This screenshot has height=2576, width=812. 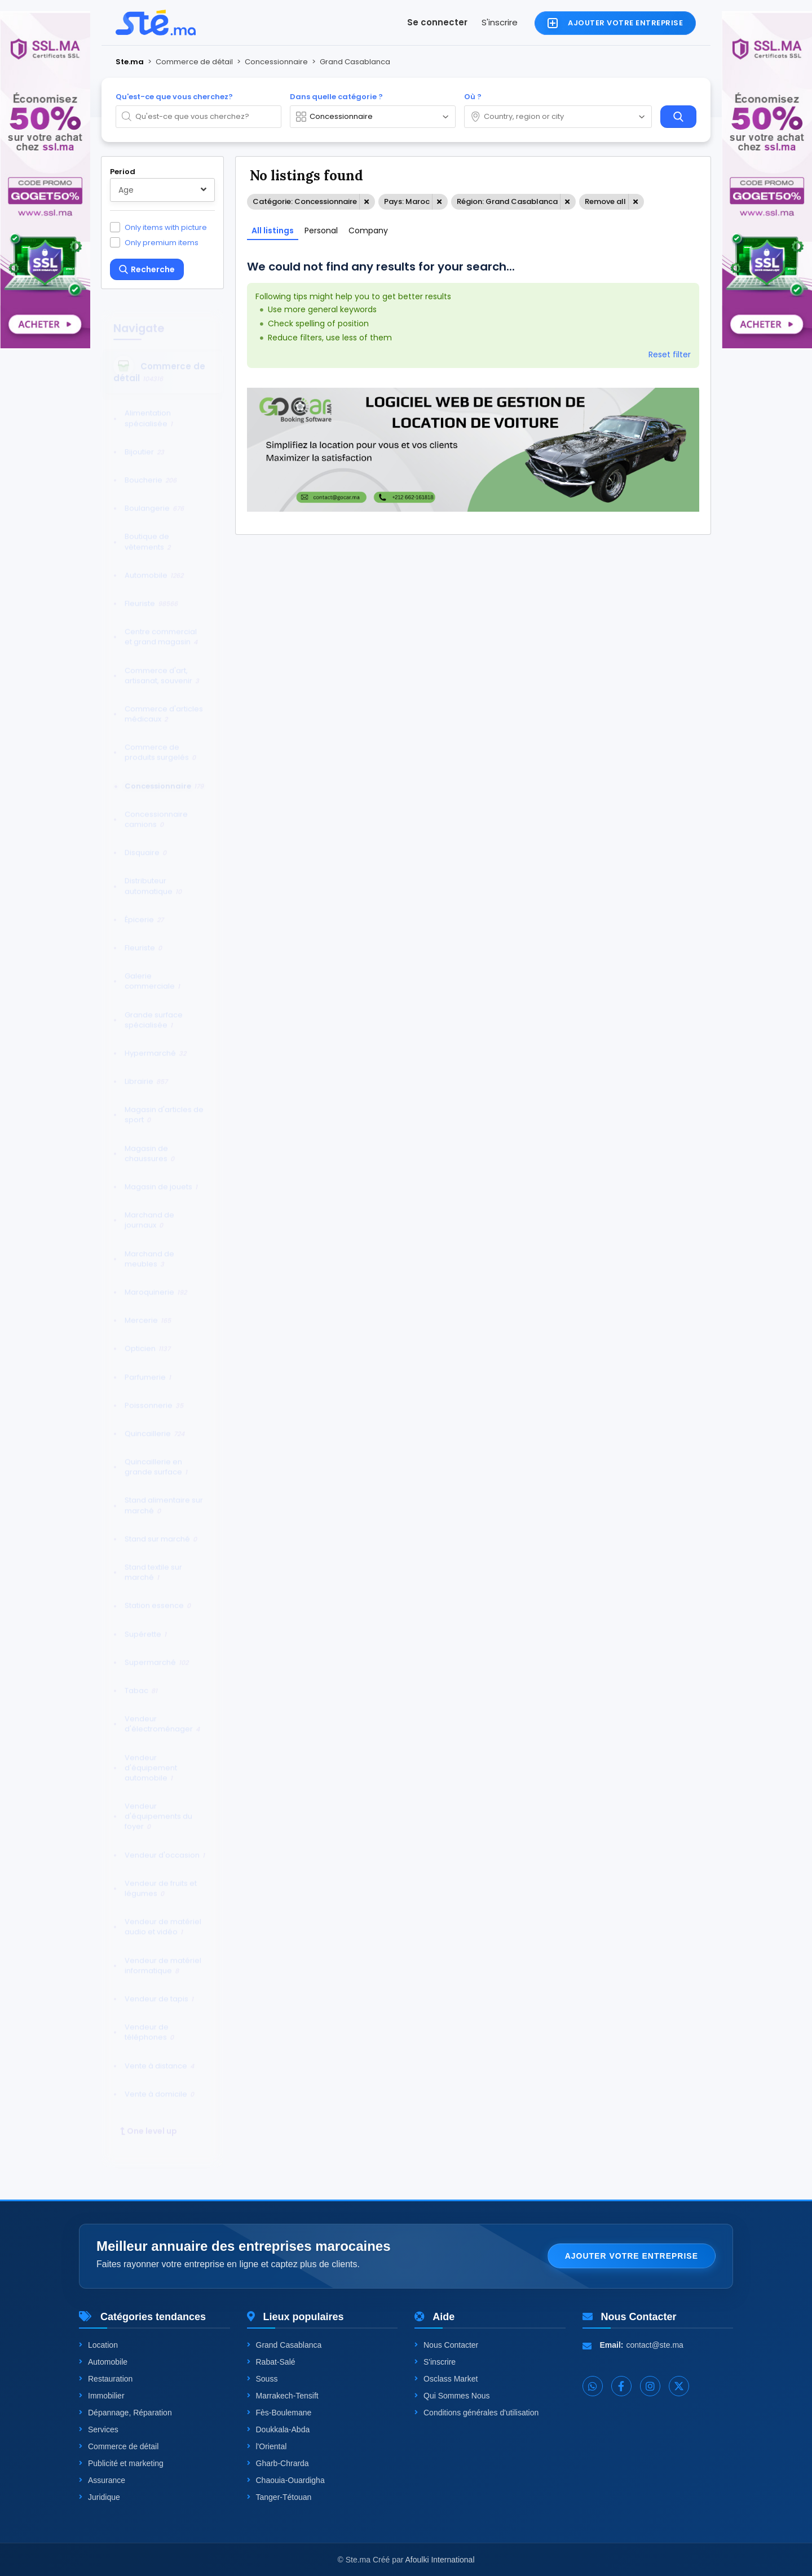 What do you see at coordinates (102, 2395) in the screenshot?
I see `Immobilier` at bounding box center [102, 2395].